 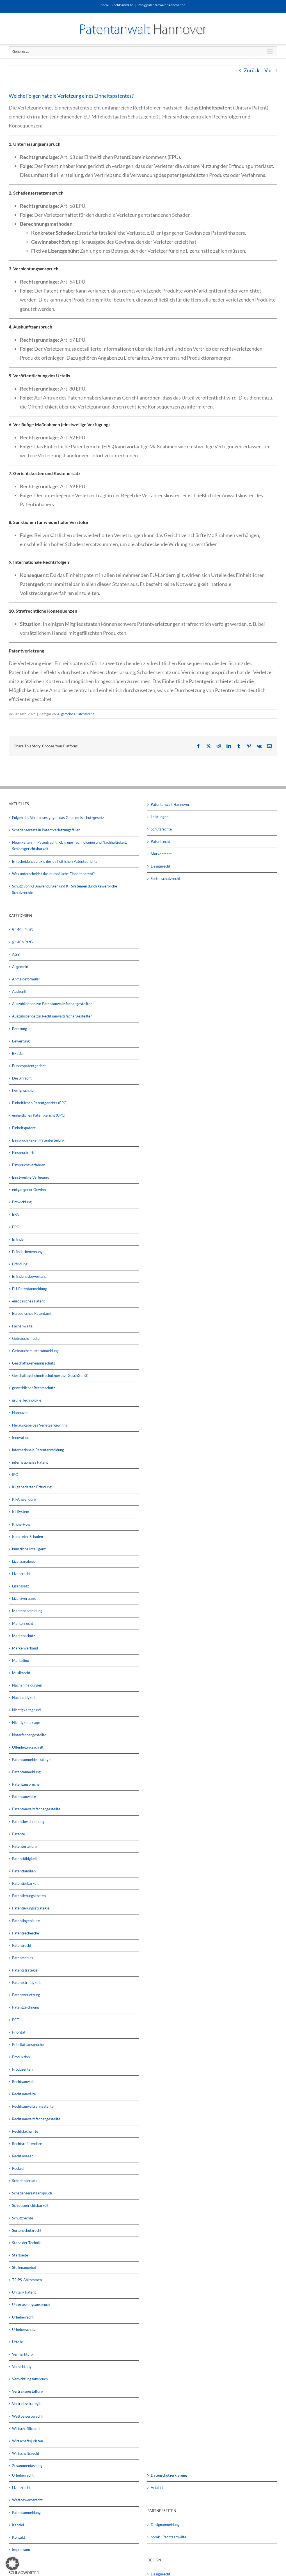 What do you see at coordinates (38, 1140) in the screenshot?
I see `Einspruch gegen Patenterteilung` at bounding box center [38, 1140].